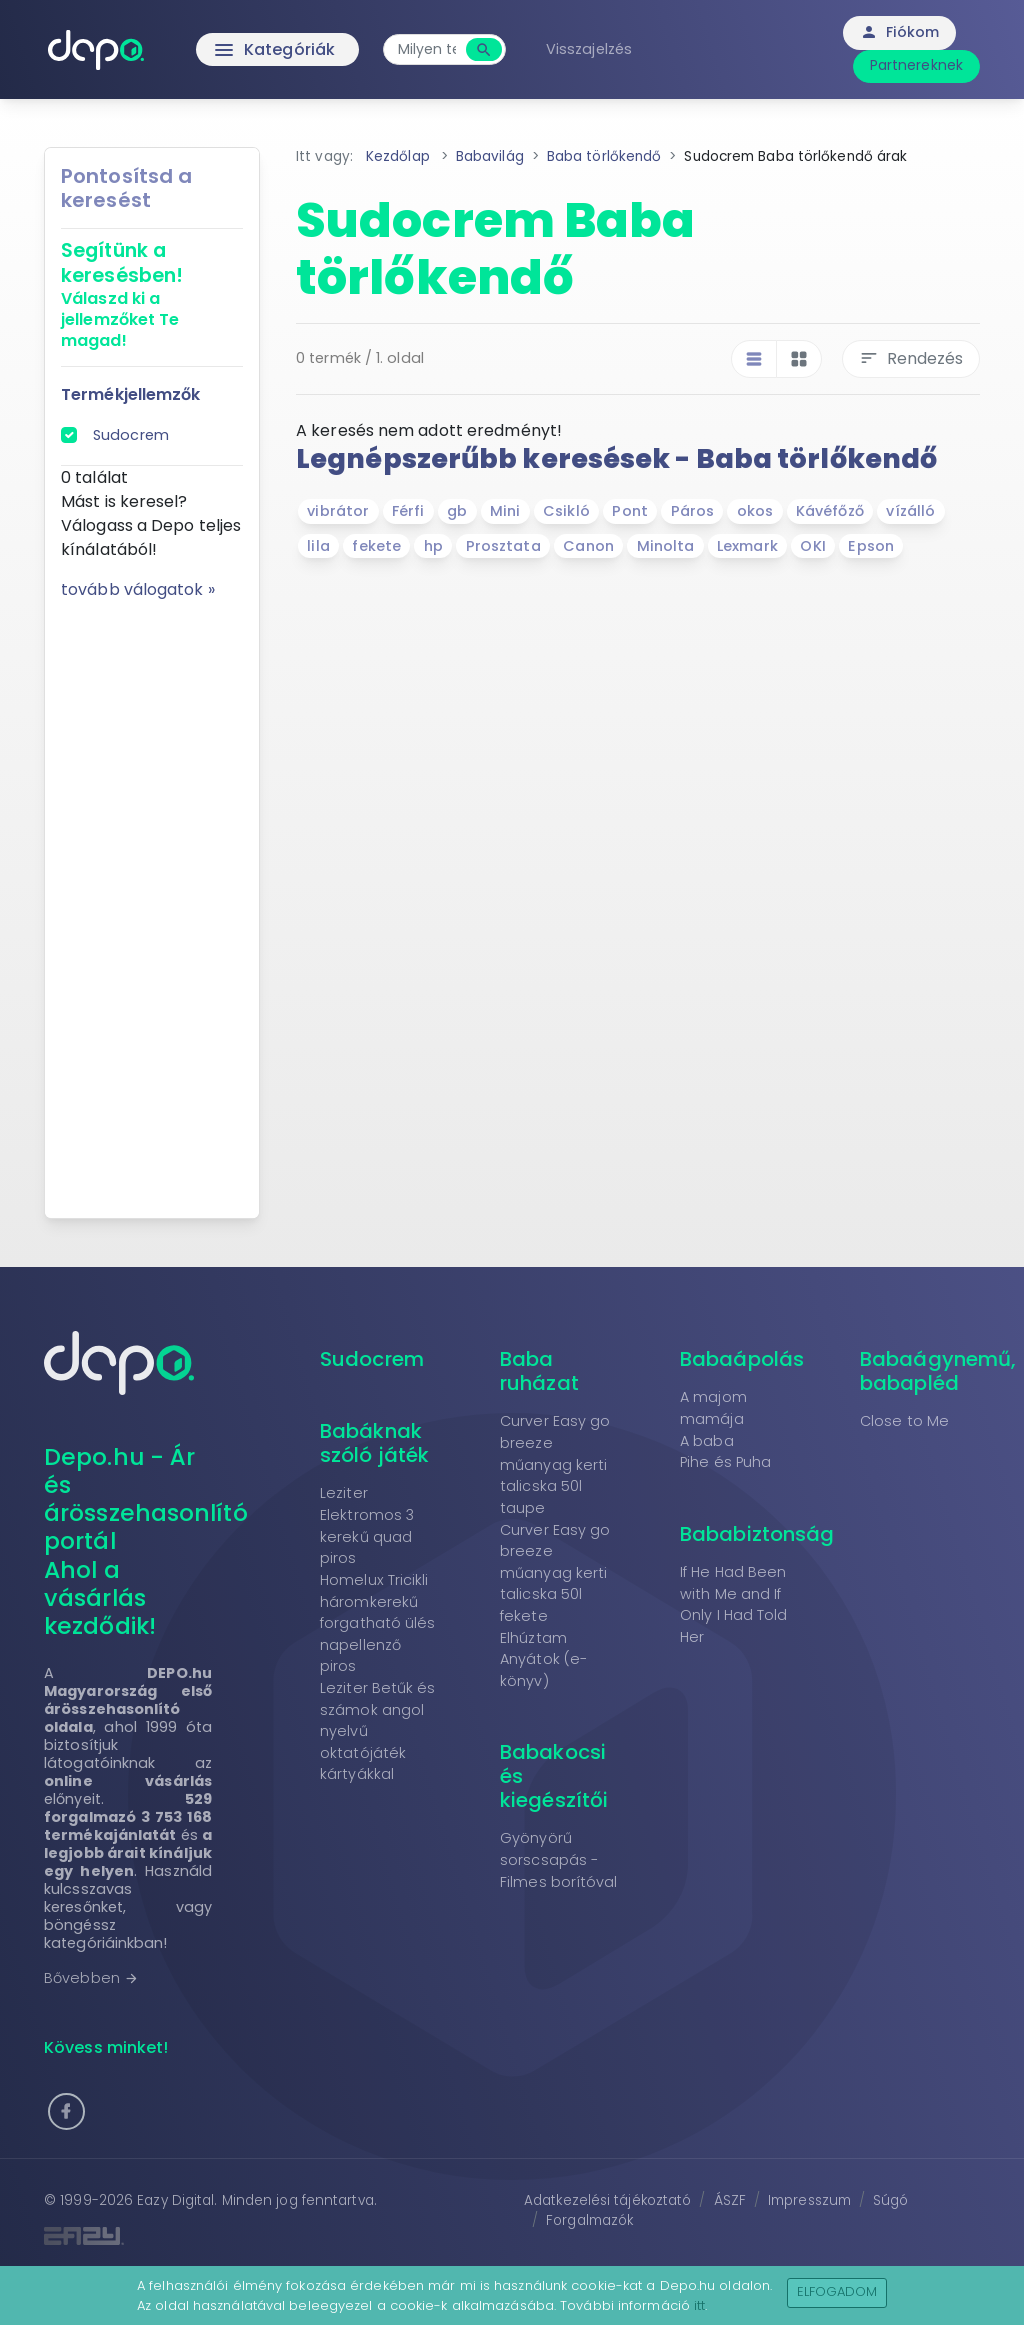  I want to click on Canon, so click(588, 546).